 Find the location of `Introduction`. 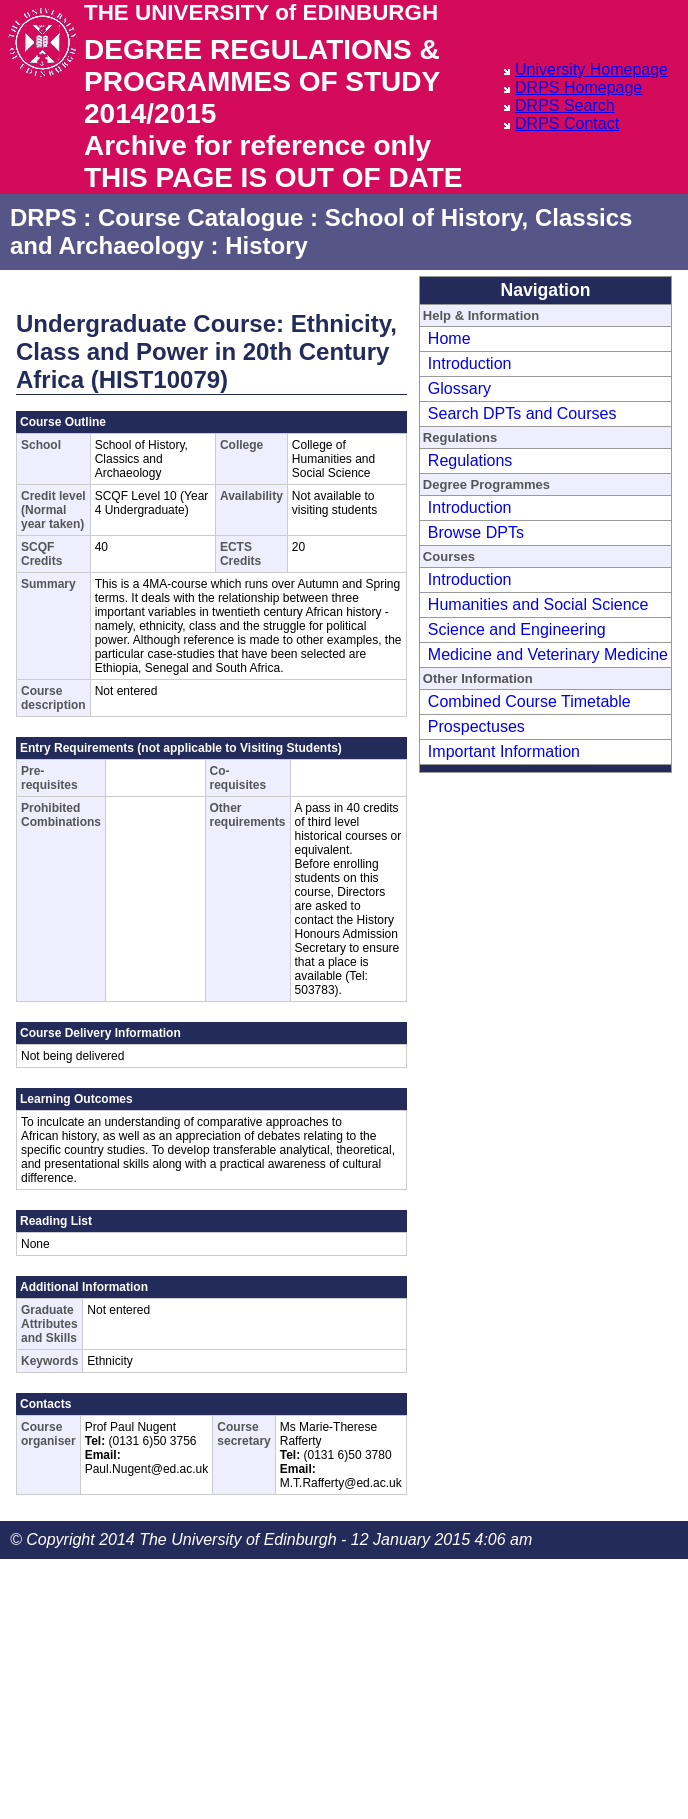

Introduction is located at coordinates (470, 363).